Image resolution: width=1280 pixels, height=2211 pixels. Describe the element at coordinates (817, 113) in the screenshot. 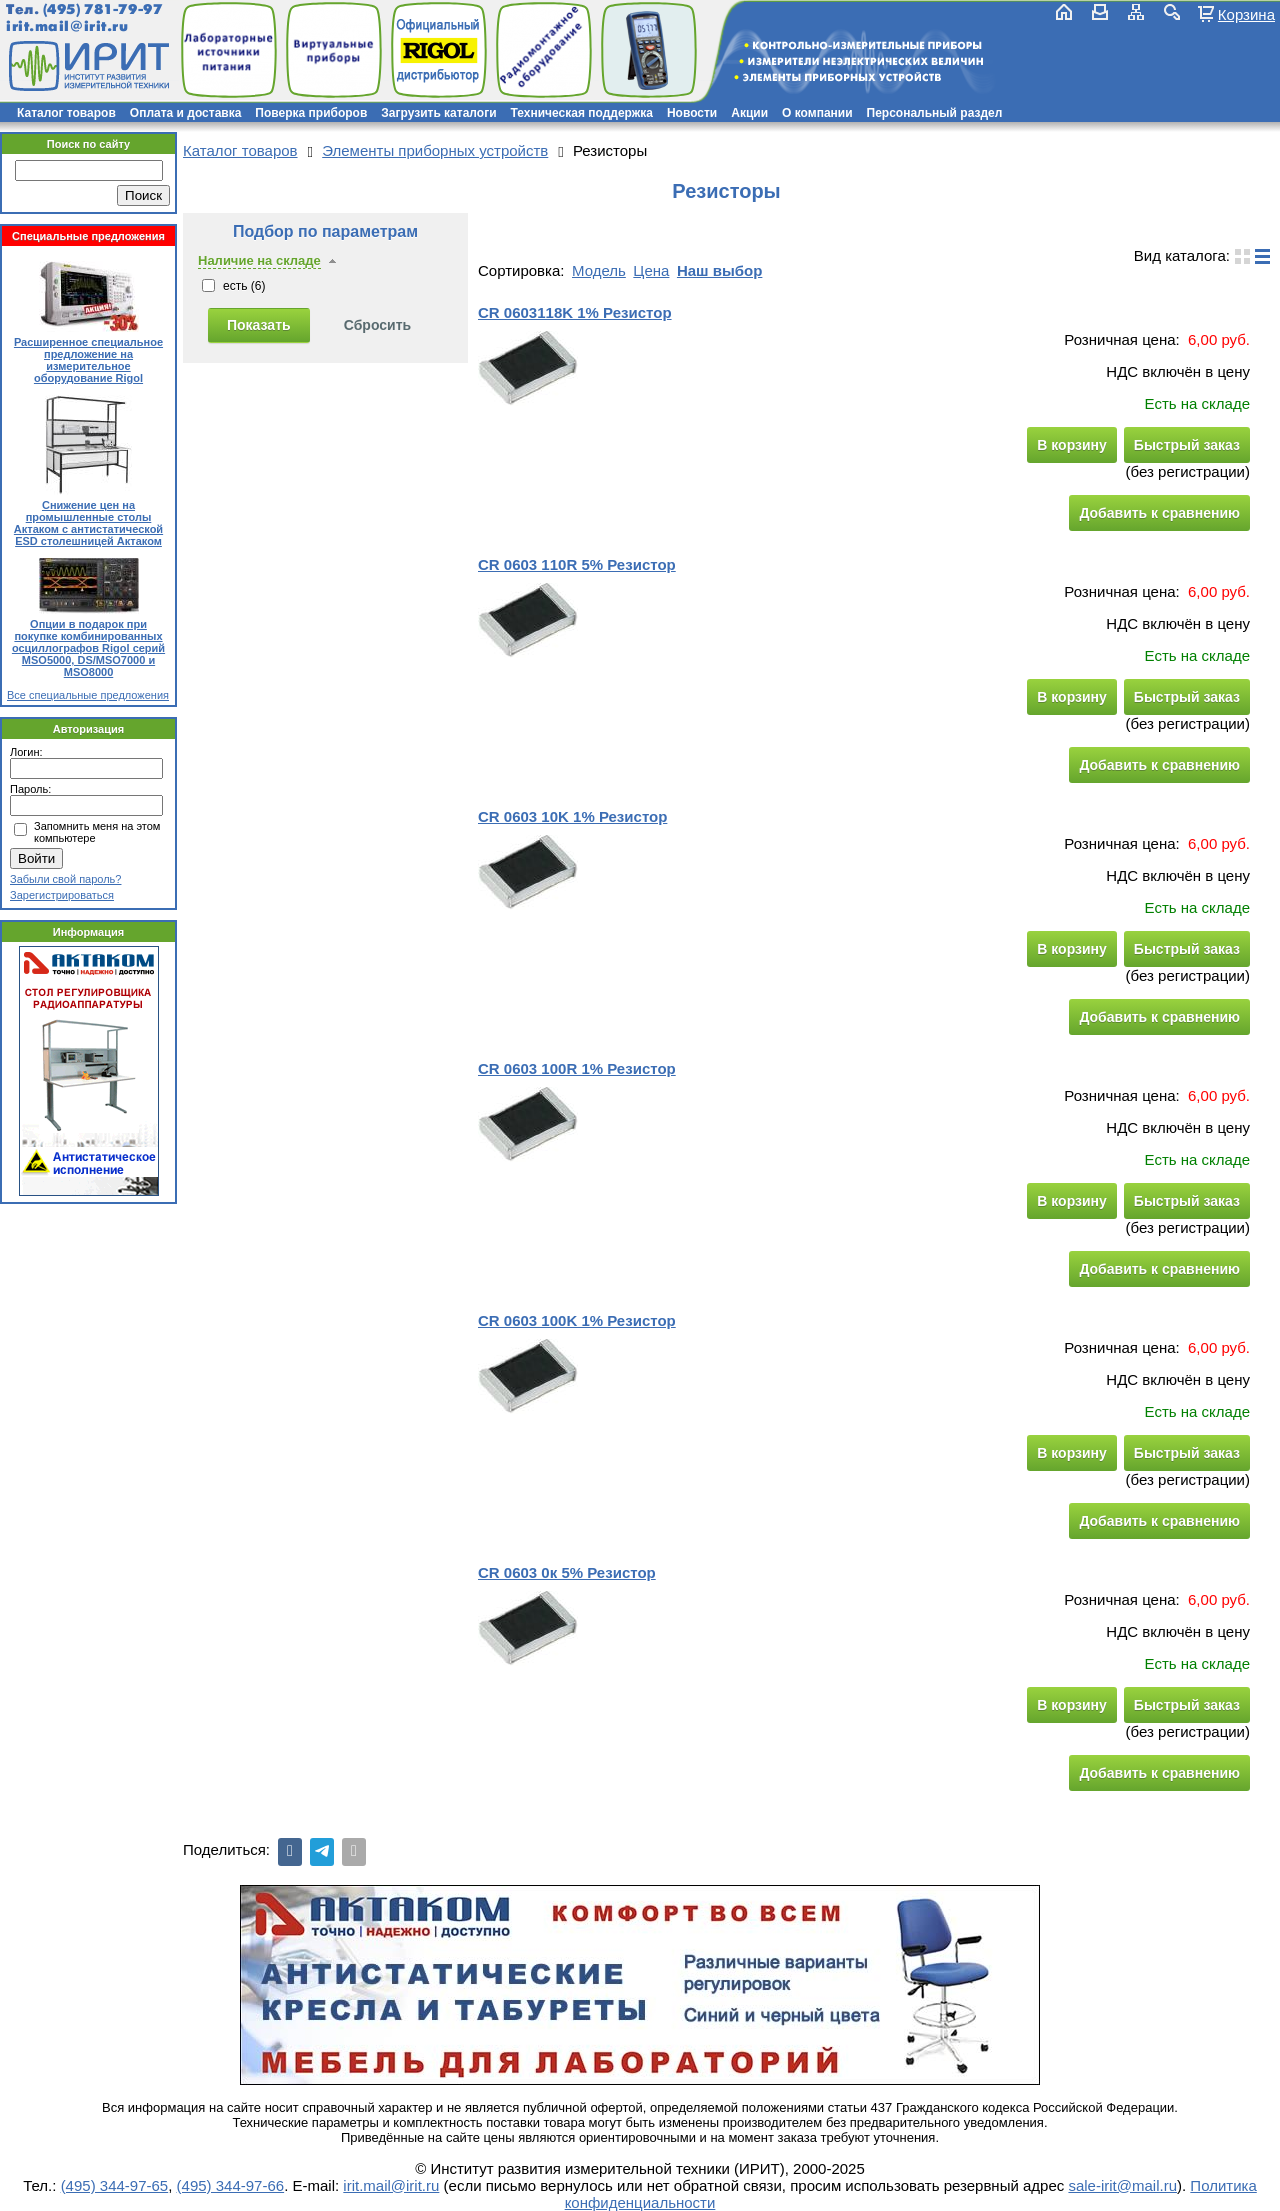

I see `О компании` at that location.